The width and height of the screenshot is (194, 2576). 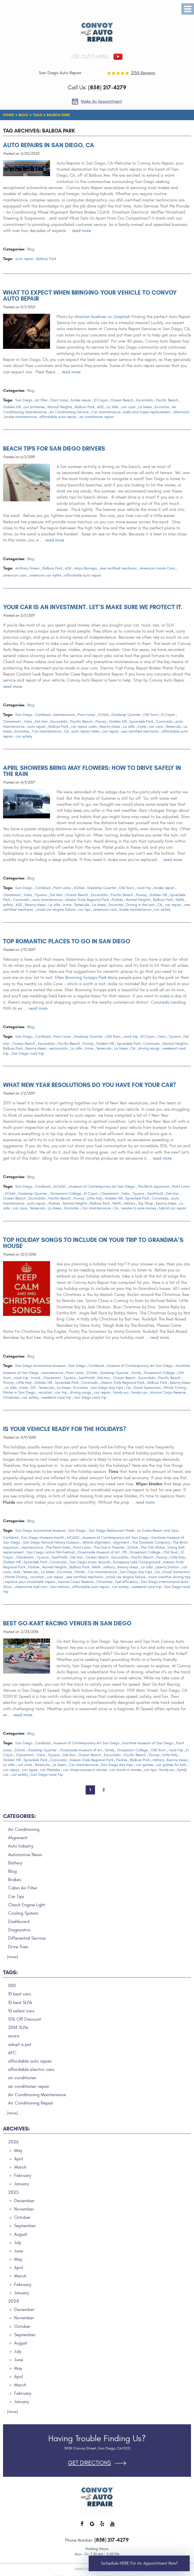 What do you see at coordinates (29, 1770) in the screenshot?
I see `car types` at bounding box center [29, 1770].